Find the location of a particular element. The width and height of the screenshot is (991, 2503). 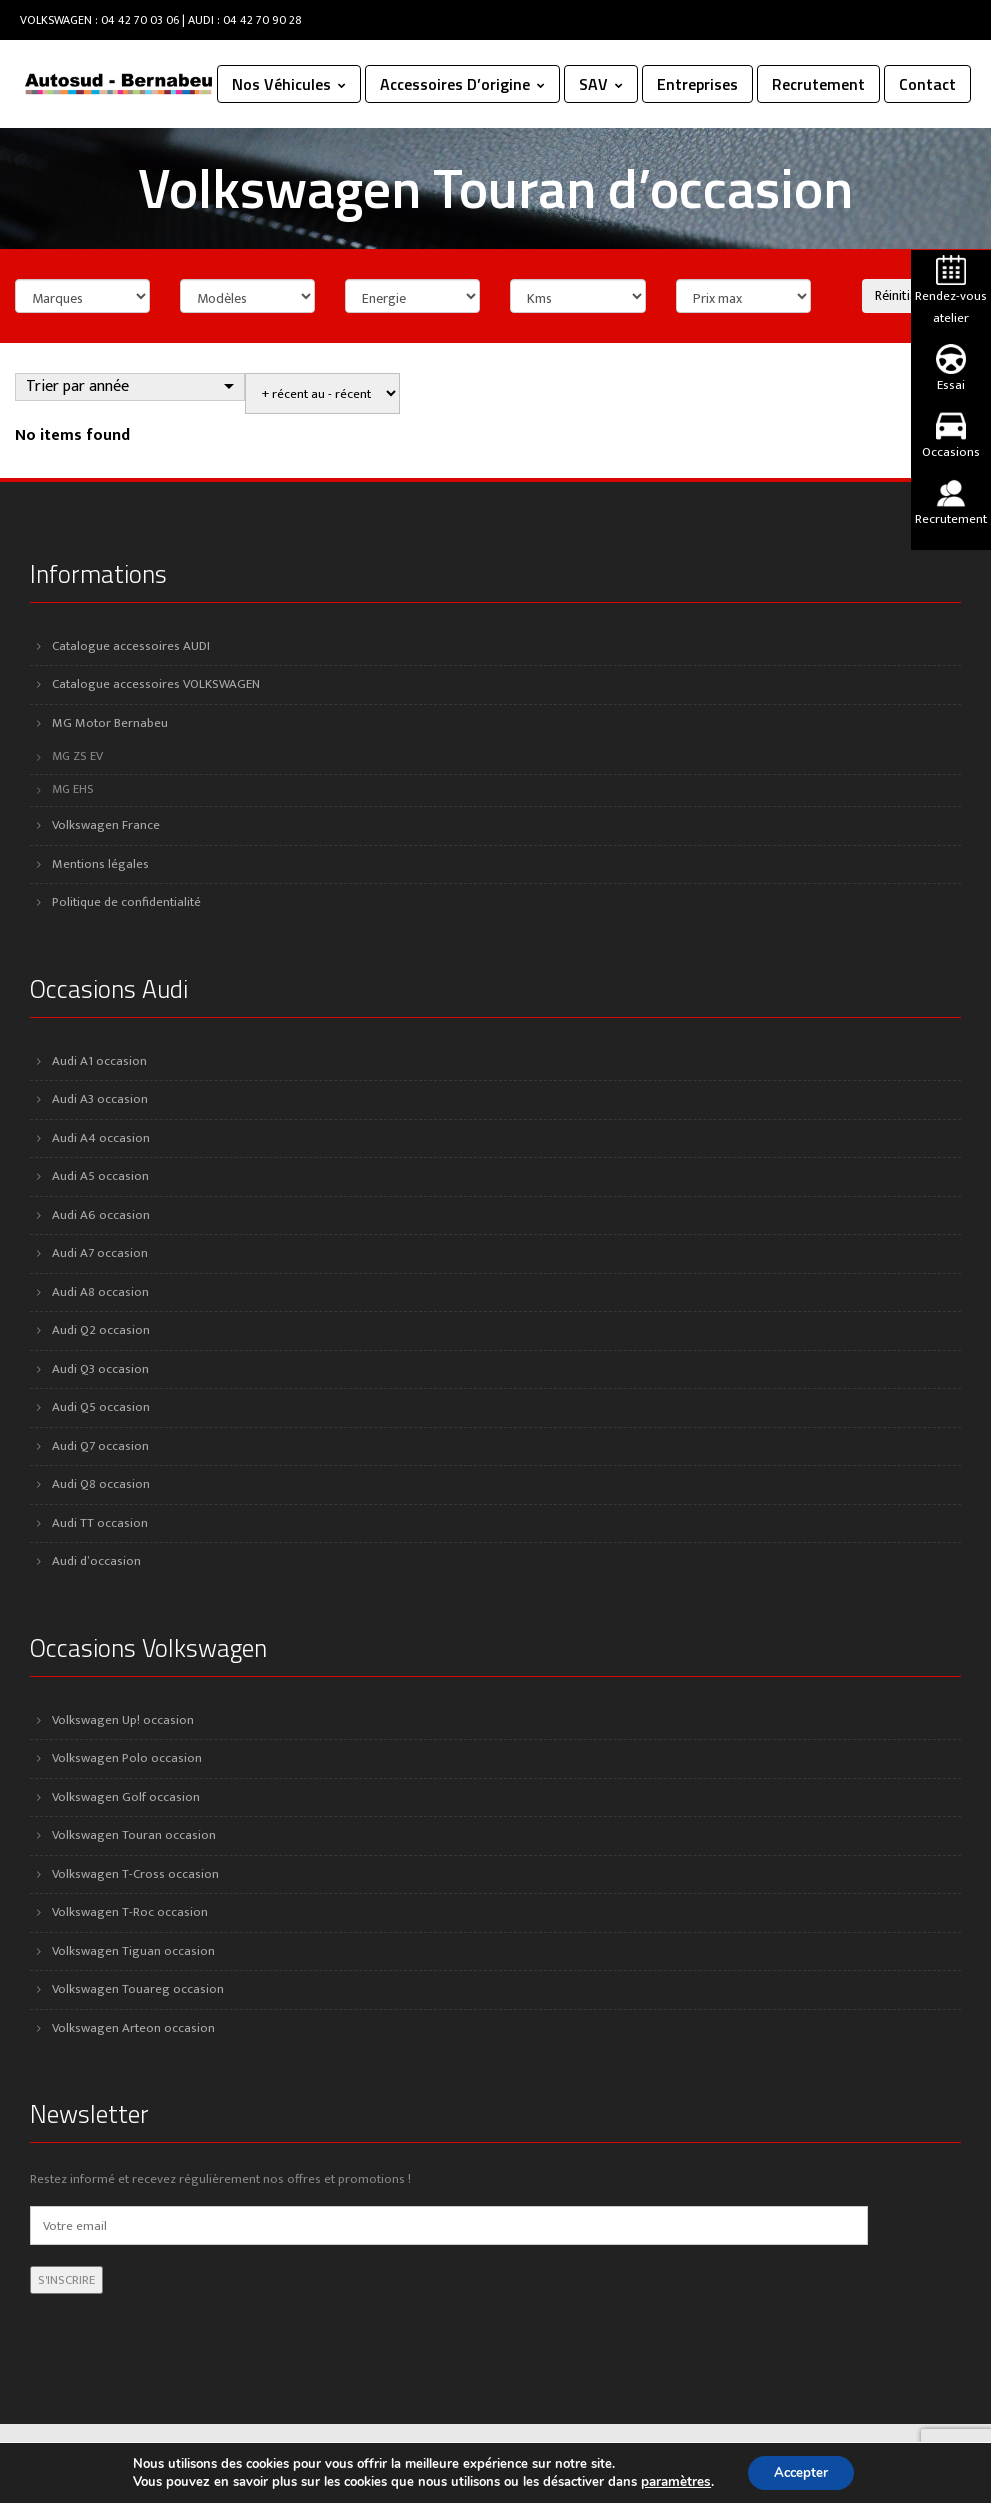

Volkswagen Arteon occasion is located at coordinates (133, 2028).